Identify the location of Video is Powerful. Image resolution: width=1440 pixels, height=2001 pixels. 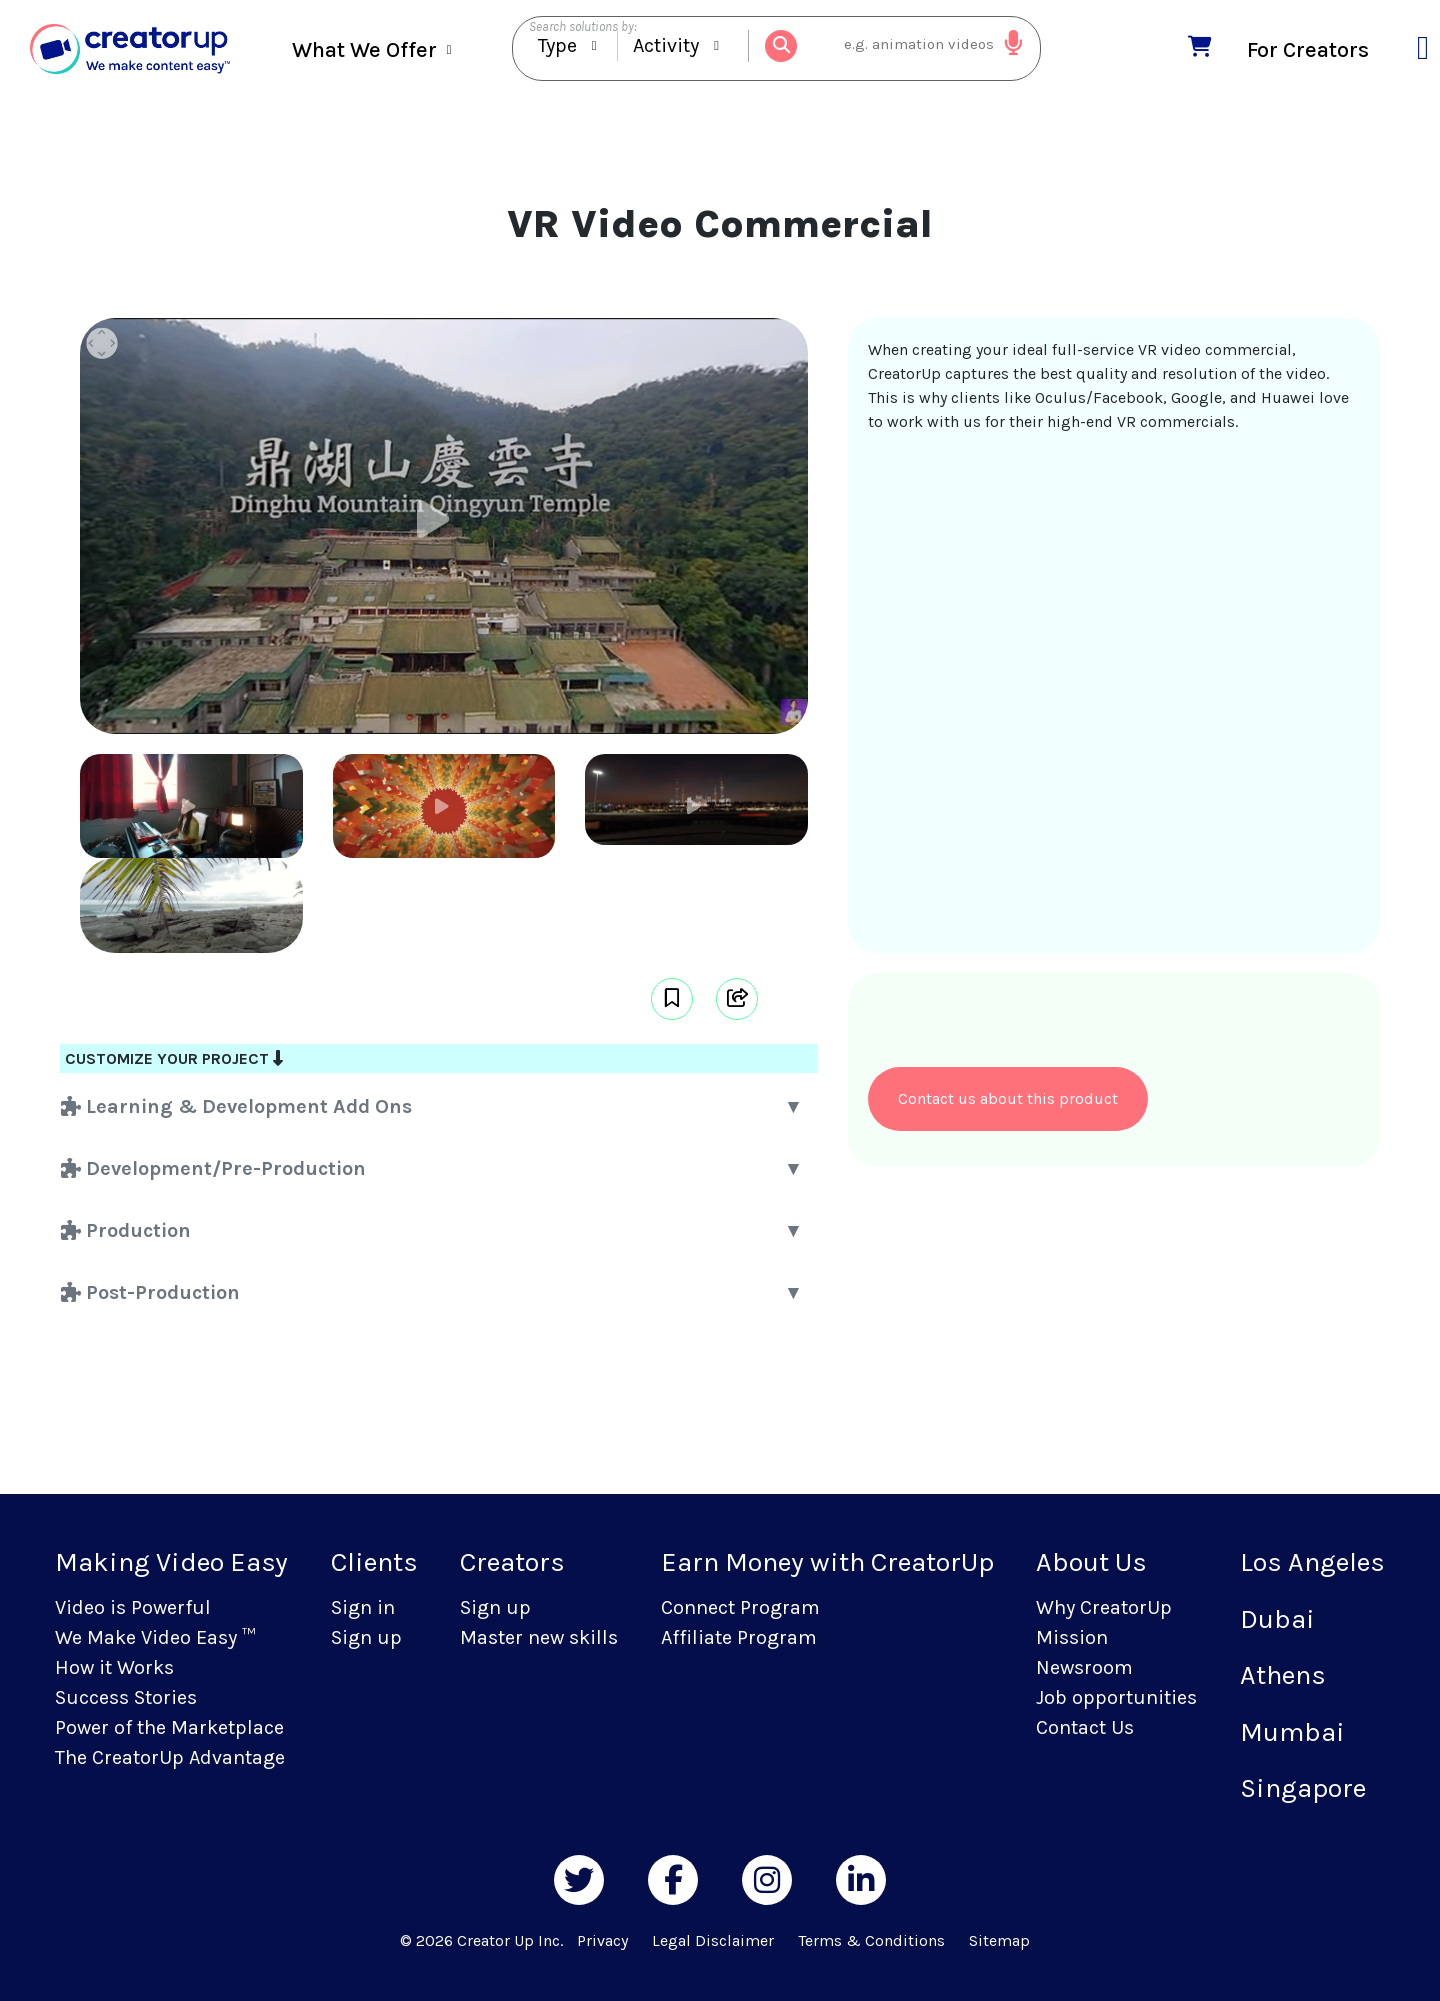
(133, 1607).